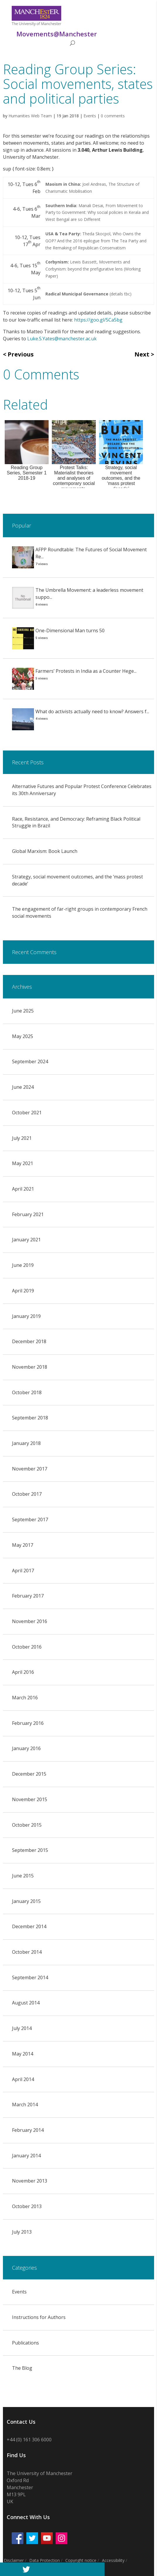 Image resolution: width=157 pixels, height=2576 pixels. What do you see at coordinates (23, 1672) in the screenshot?
I see `April 2016` at bounding box center [23, 1672].